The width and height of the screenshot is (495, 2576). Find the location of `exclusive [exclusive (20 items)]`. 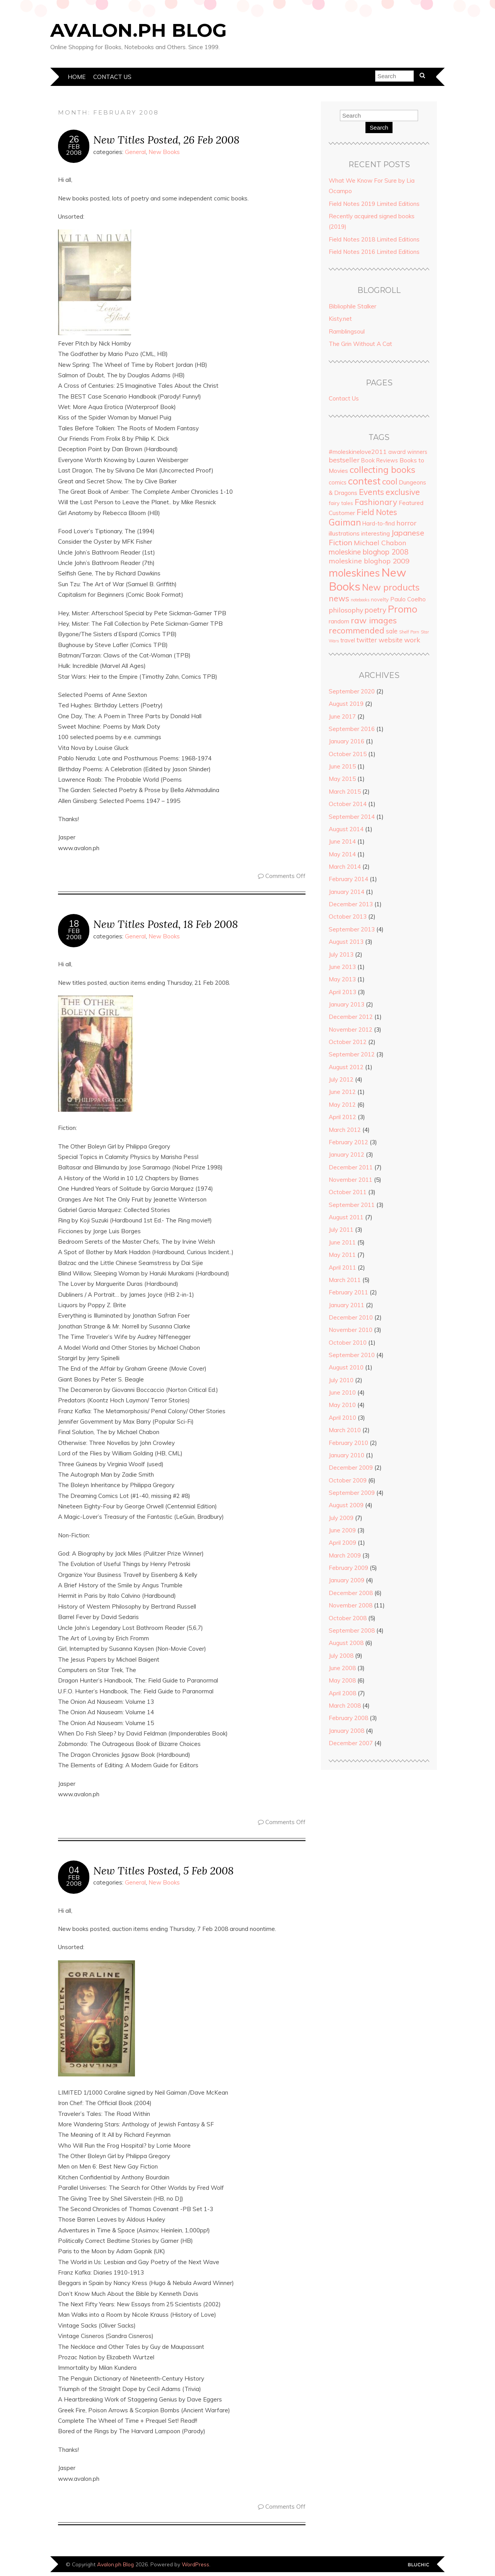

exclusive [exclusive (20 items)] is located at coordinates (403, 492).